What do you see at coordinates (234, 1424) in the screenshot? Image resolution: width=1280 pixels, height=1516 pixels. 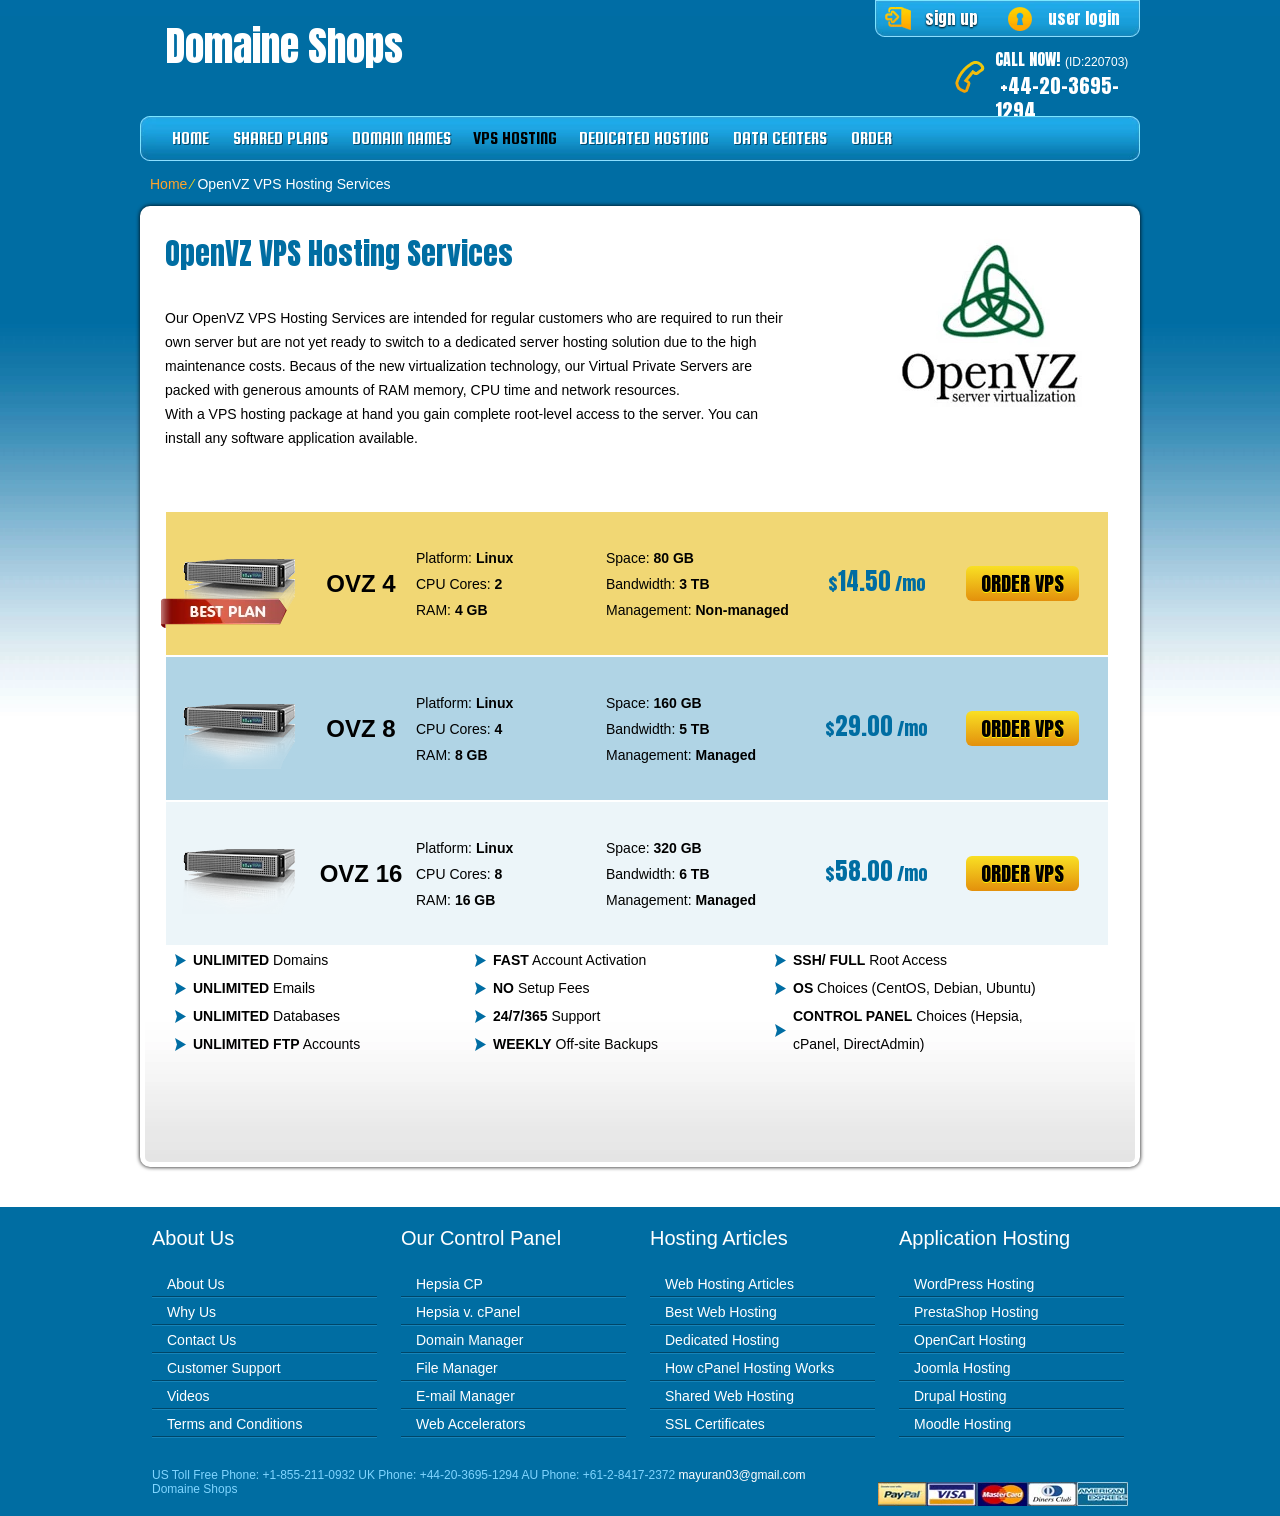 I see `Terms and Conditions` at bounding box center [234, 1424].